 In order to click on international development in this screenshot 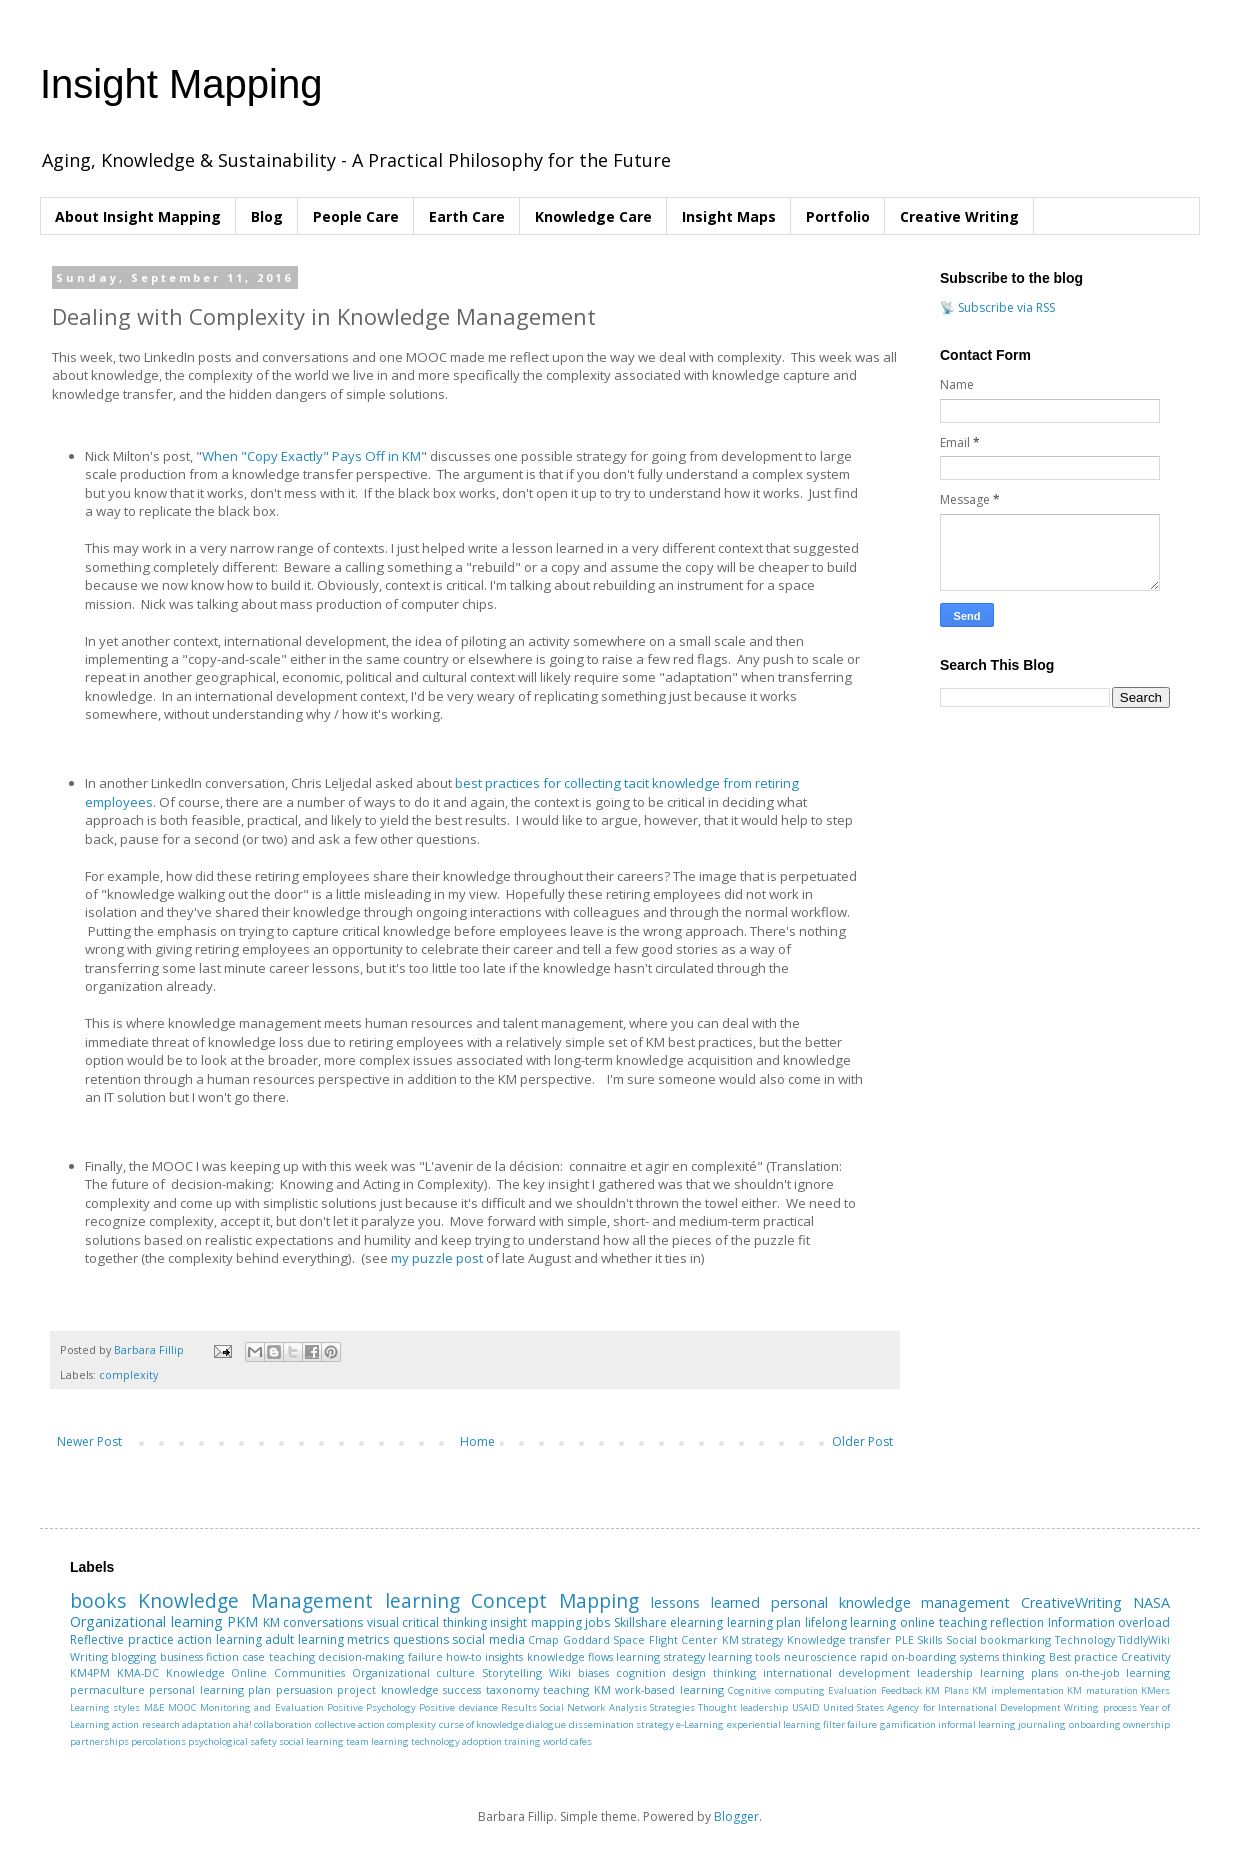, I will do `click(837, 1672)`.